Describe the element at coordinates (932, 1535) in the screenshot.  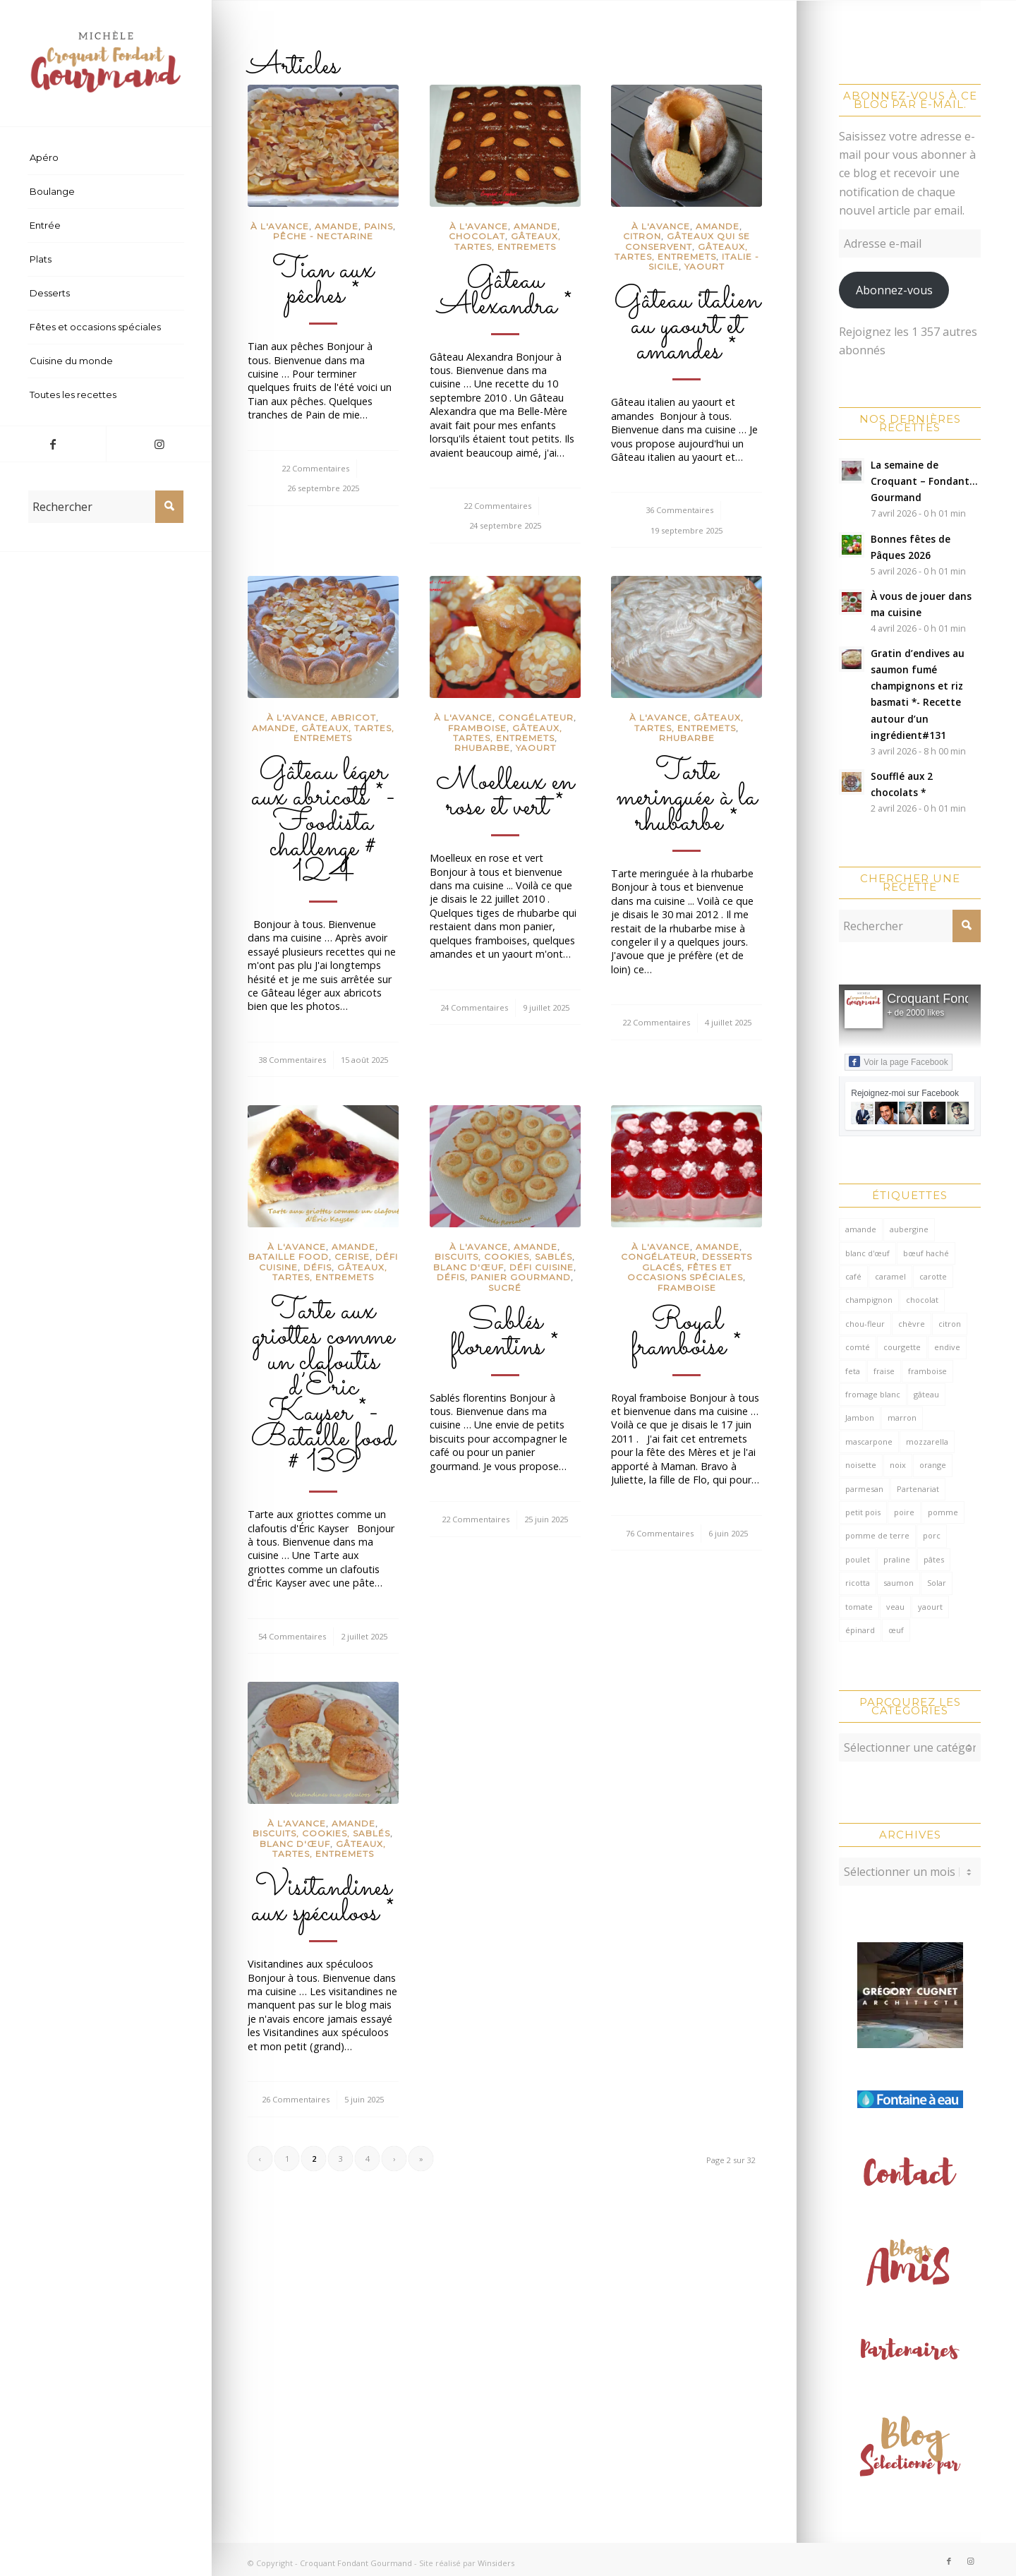
I see `porc [porc (60 éléments)]` at that location.